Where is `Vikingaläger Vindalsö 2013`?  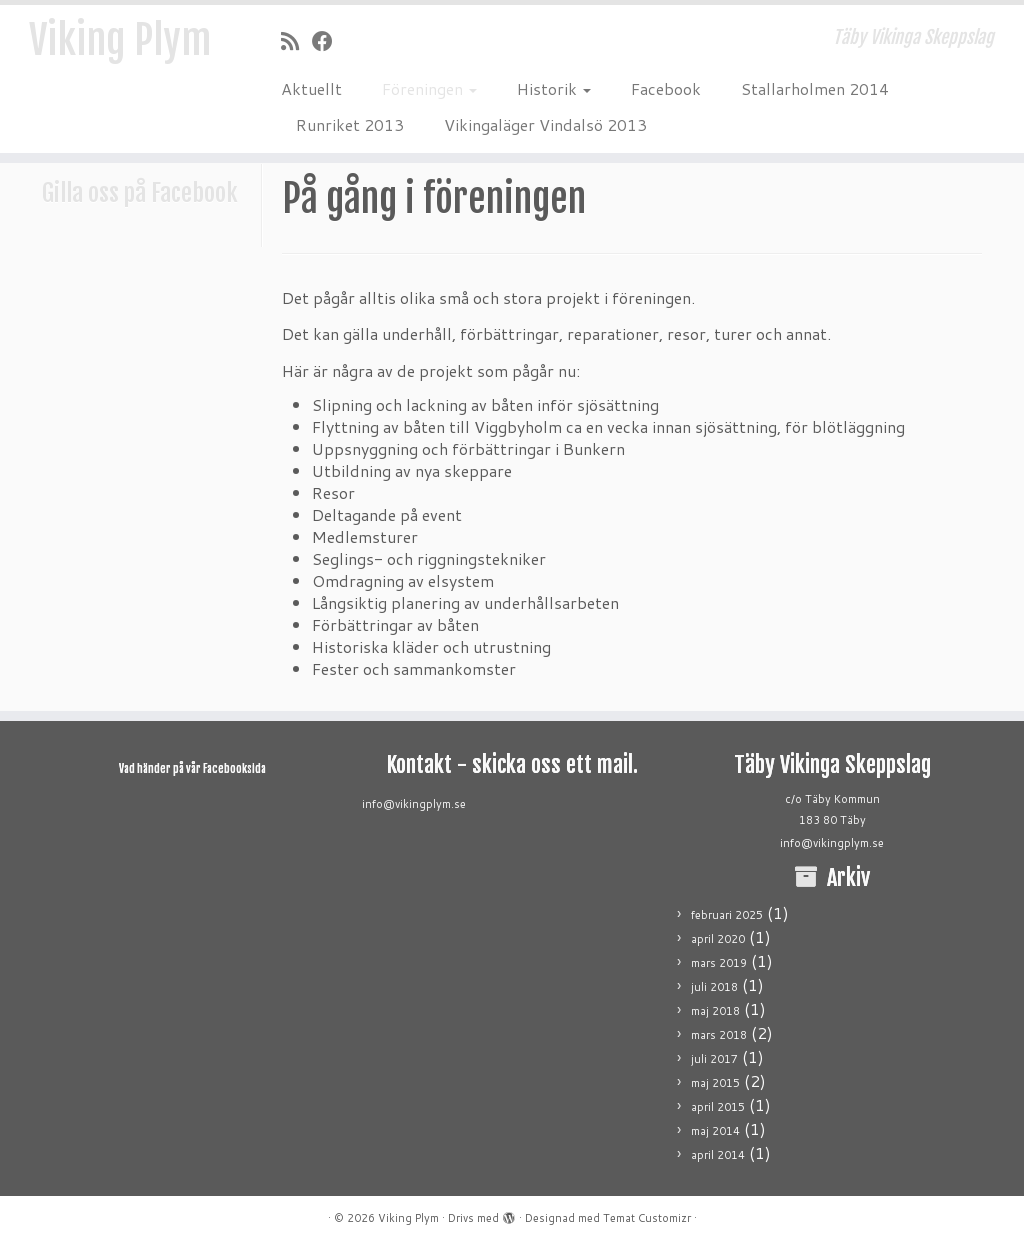
Vikingaläger Vindalsö 2013 is located at coordinates (545, 124).